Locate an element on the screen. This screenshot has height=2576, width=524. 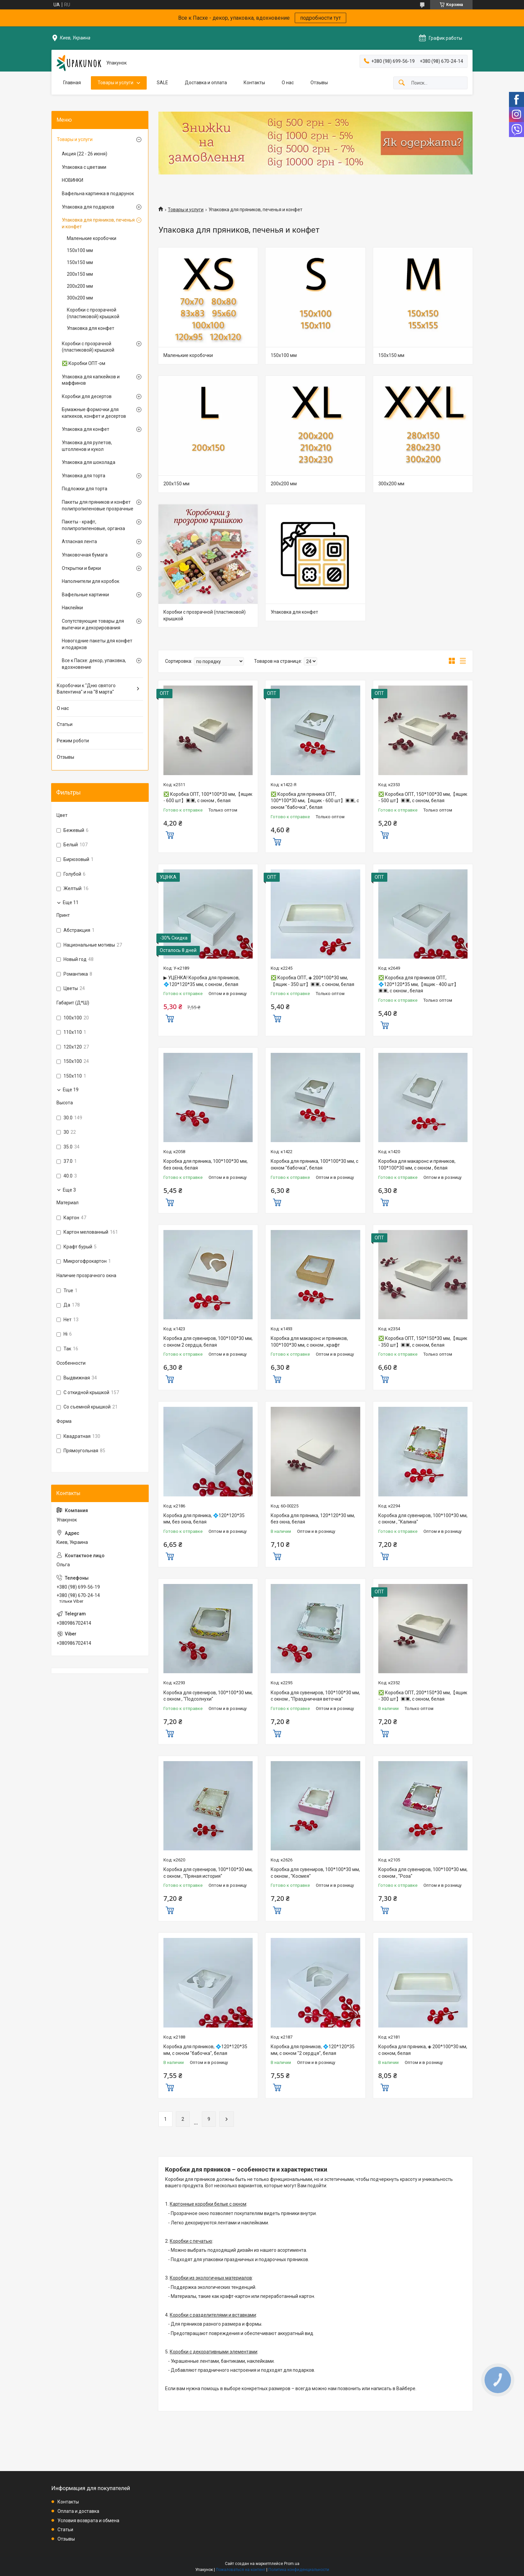
Упаковка для пряников, печенья и конфет is located at coordinates (98, 223).